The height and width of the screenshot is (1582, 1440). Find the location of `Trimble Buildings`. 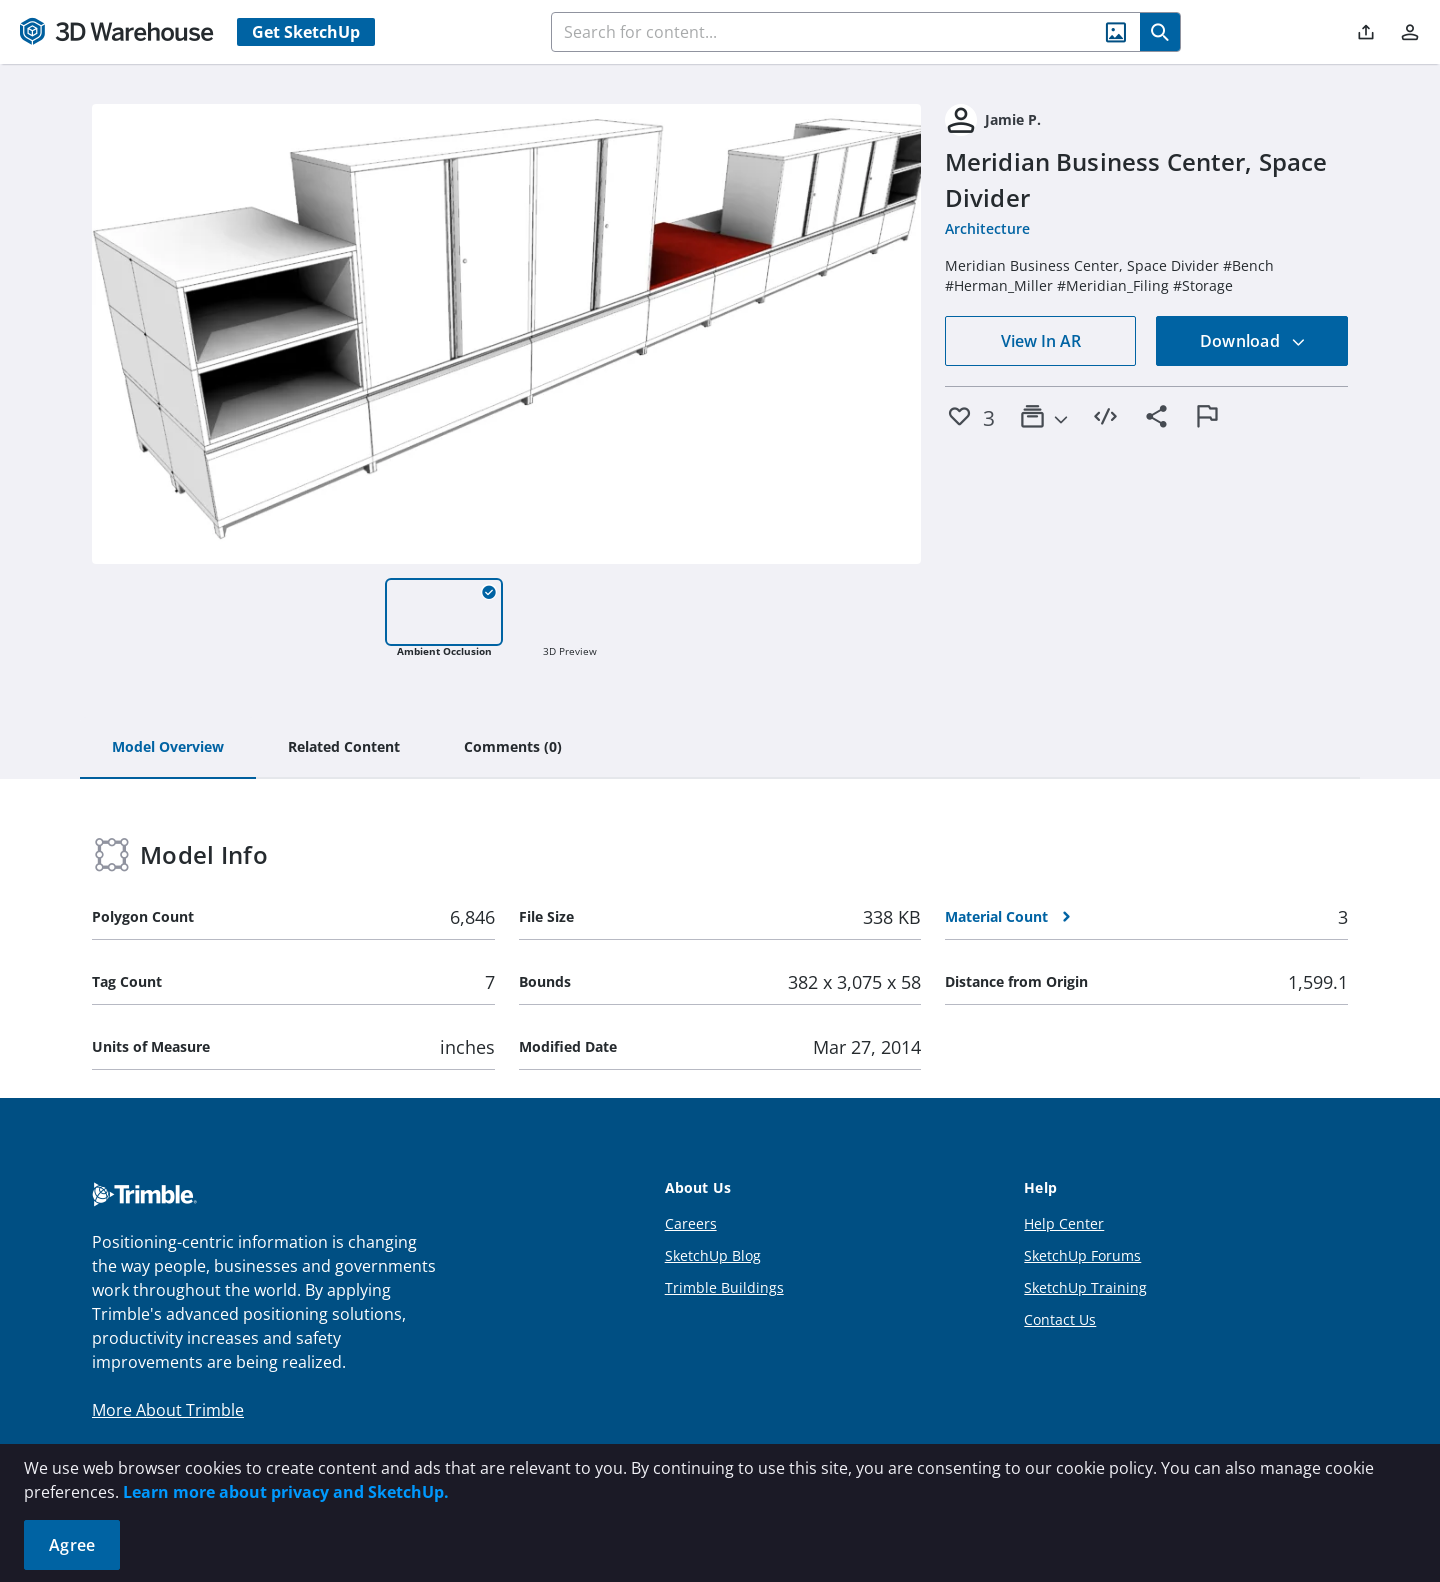

Trimble Buildings is located at coordinates (724, 1287).